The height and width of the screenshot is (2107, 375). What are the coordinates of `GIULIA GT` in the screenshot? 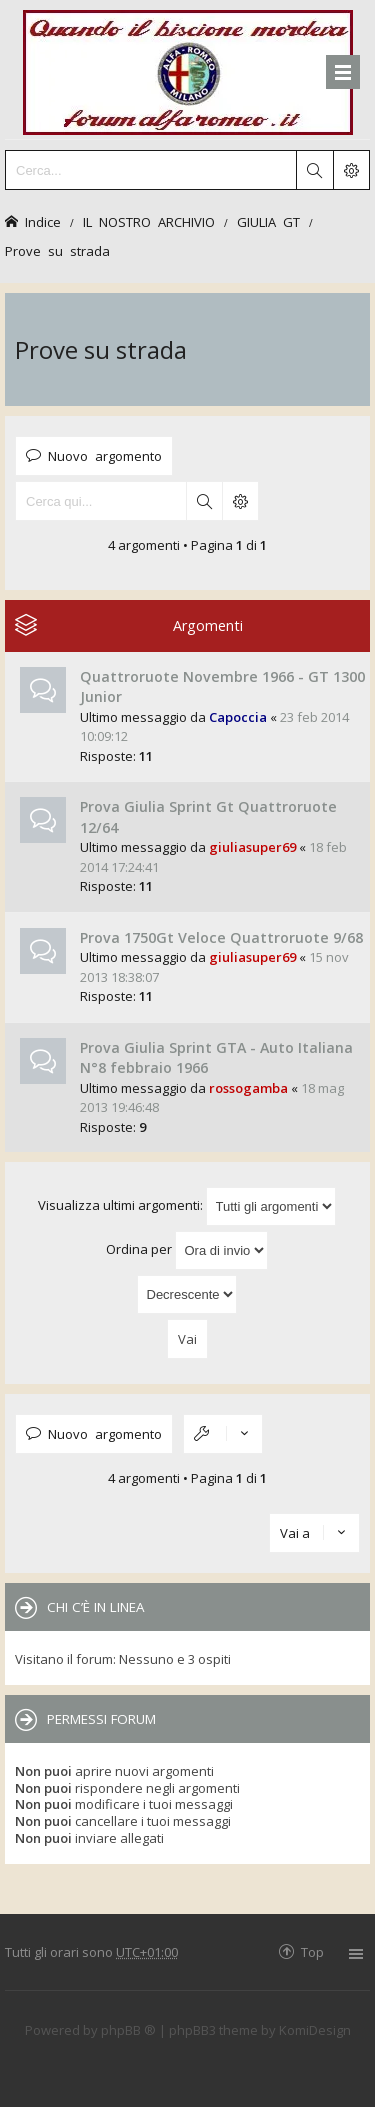 It's located at (268, 221).